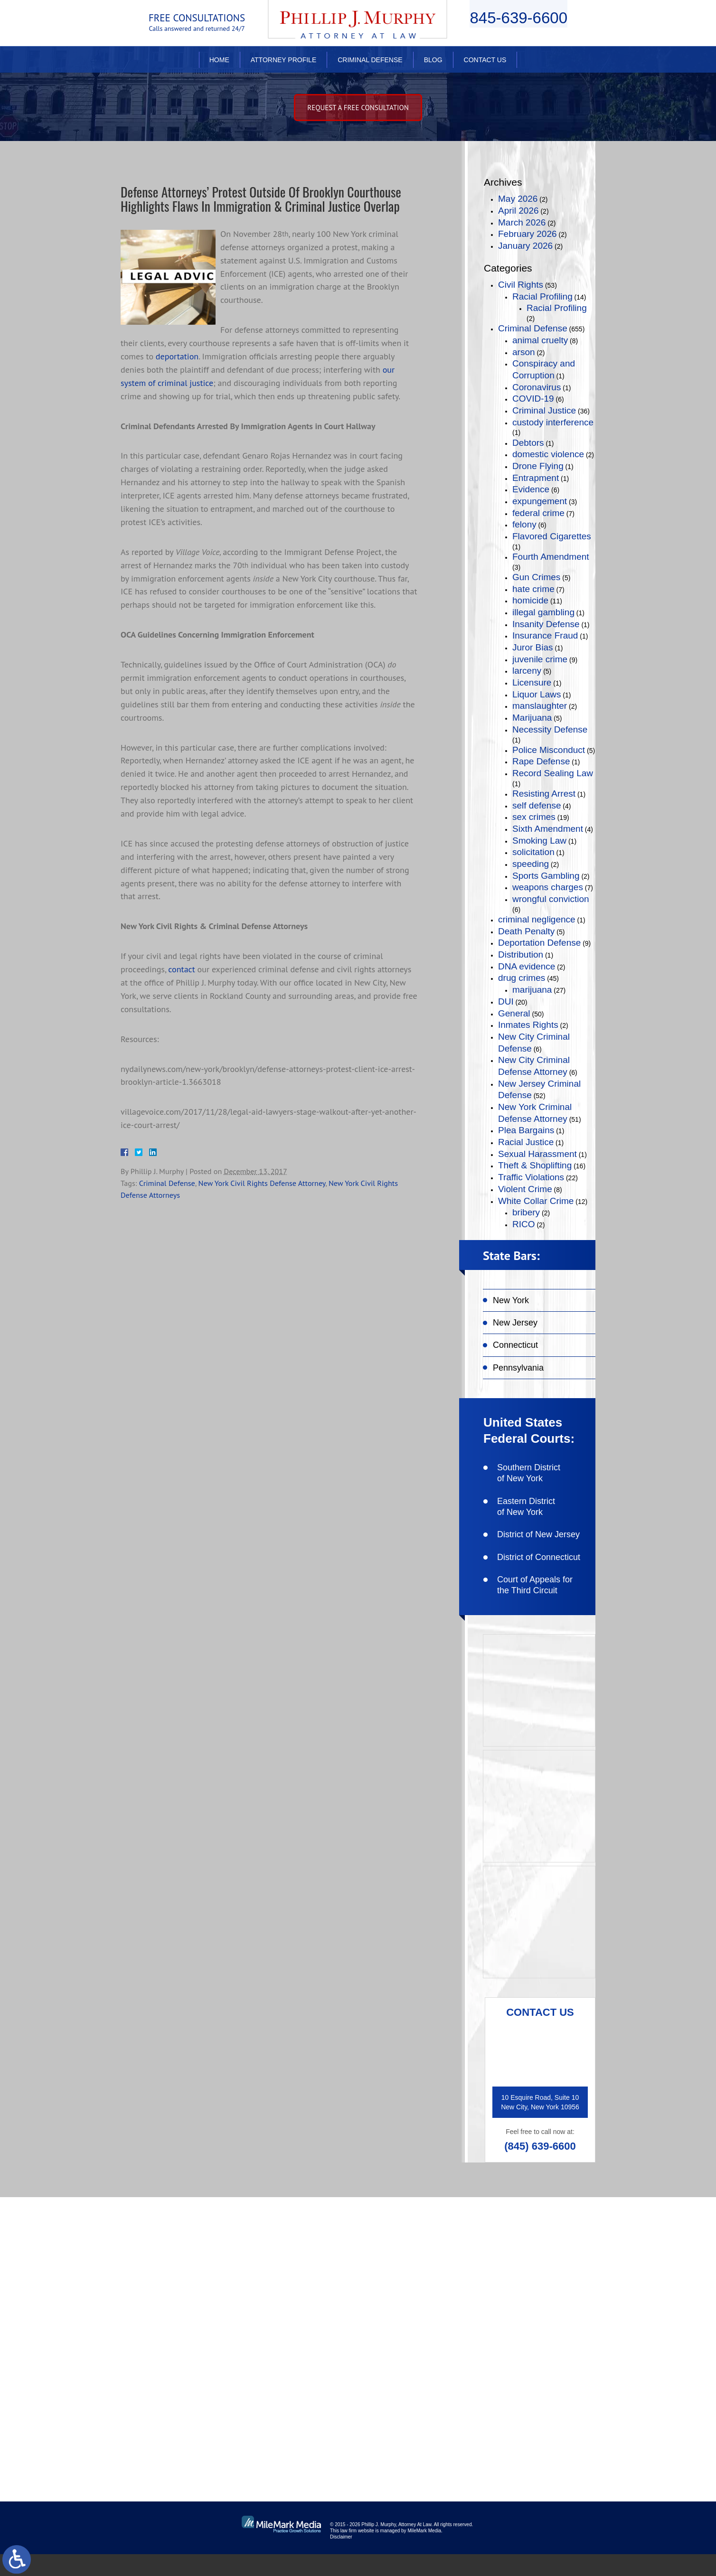  Describe the element at coordinates (526, 1212) in the screenshot. I see `bribery` at that location.